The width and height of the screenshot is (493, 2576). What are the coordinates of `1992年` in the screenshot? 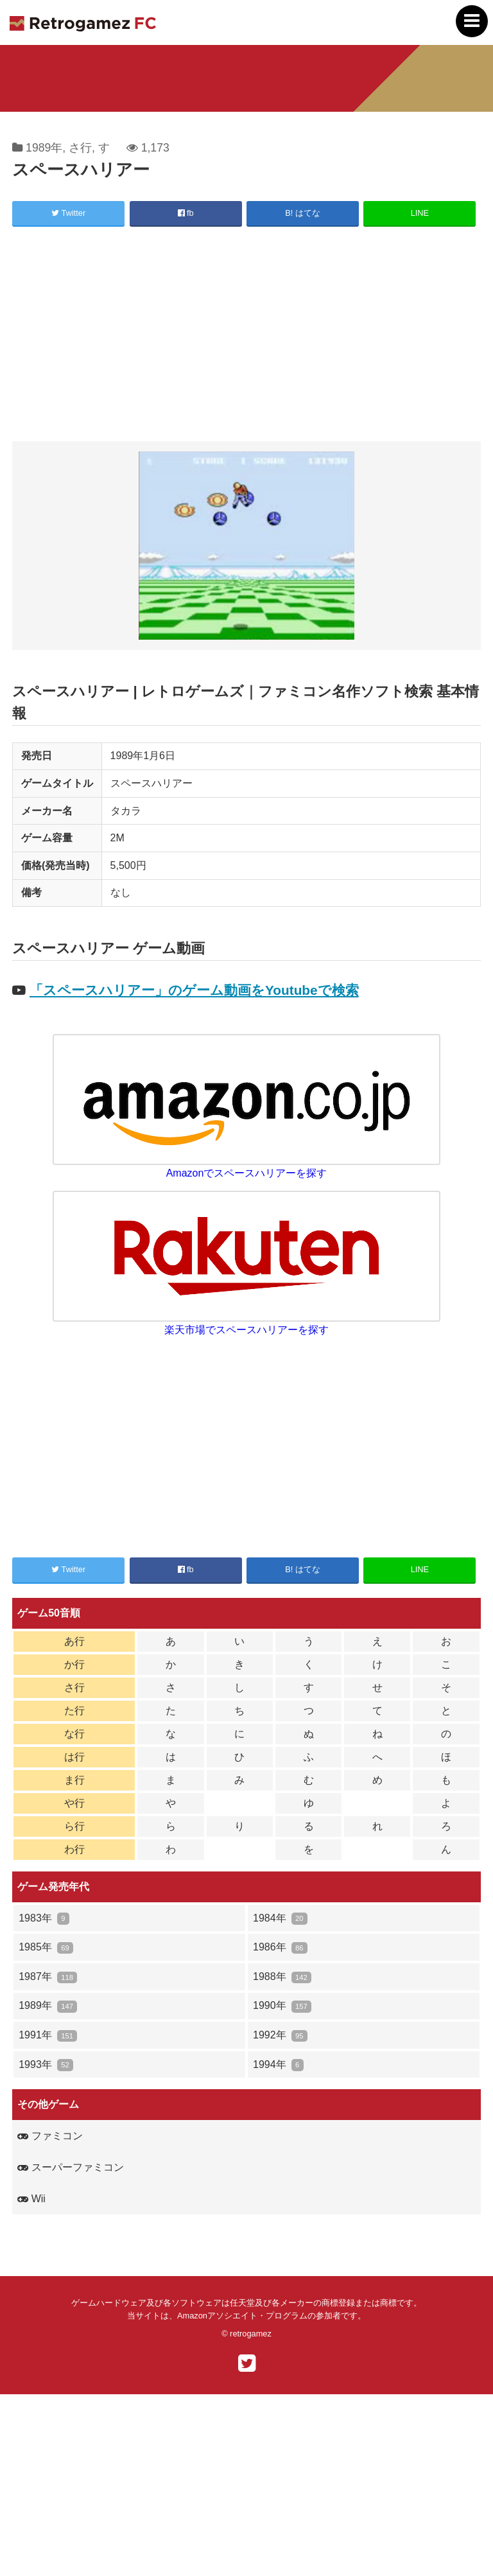 It's located at (280, 2035).